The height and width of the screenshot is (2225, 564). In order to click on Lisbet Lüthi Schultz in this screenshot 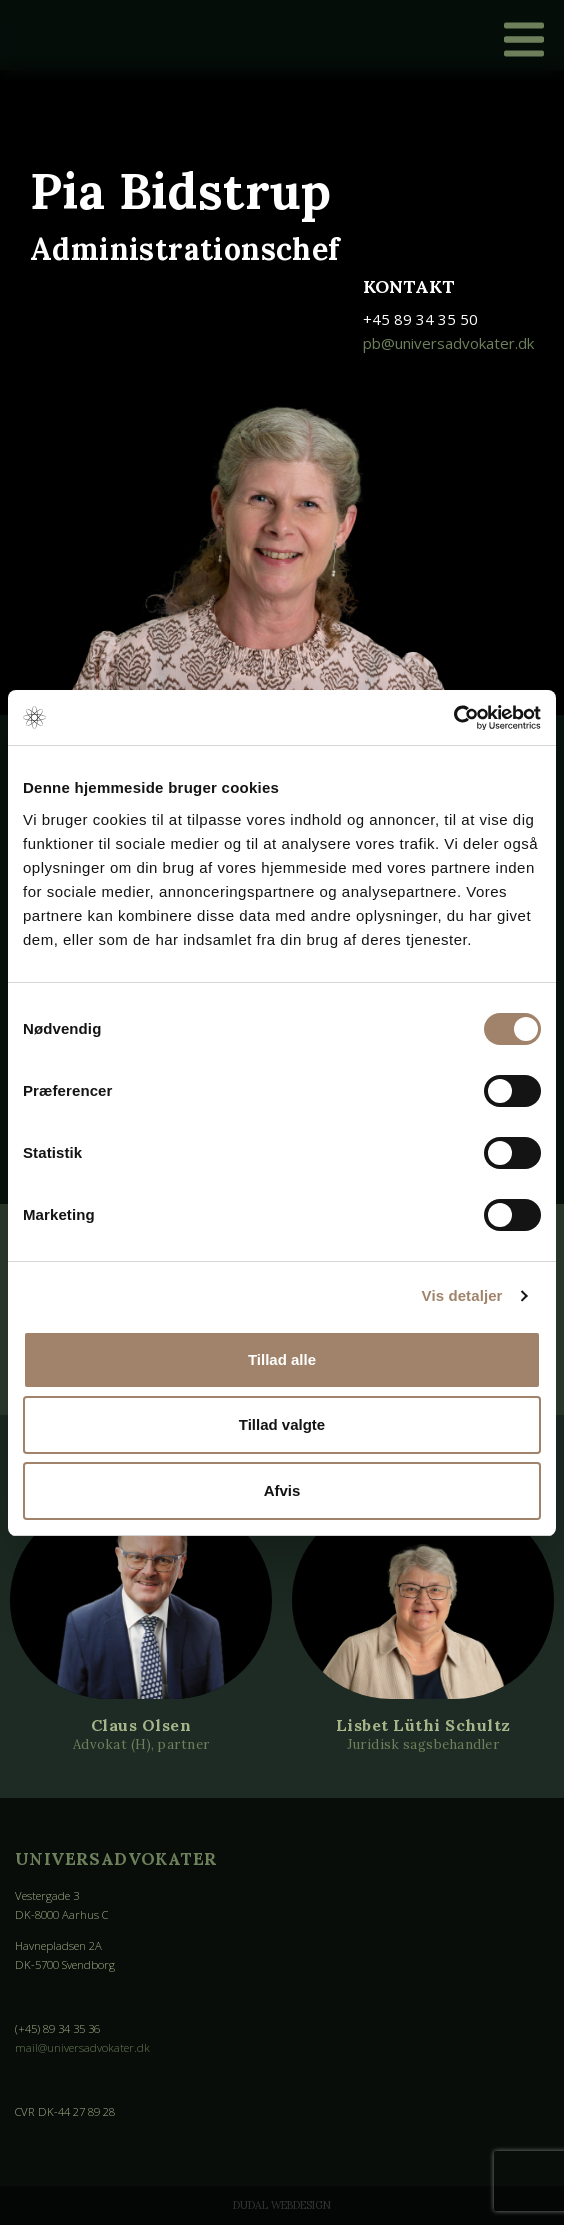, I will do `click(423, 1725)`.